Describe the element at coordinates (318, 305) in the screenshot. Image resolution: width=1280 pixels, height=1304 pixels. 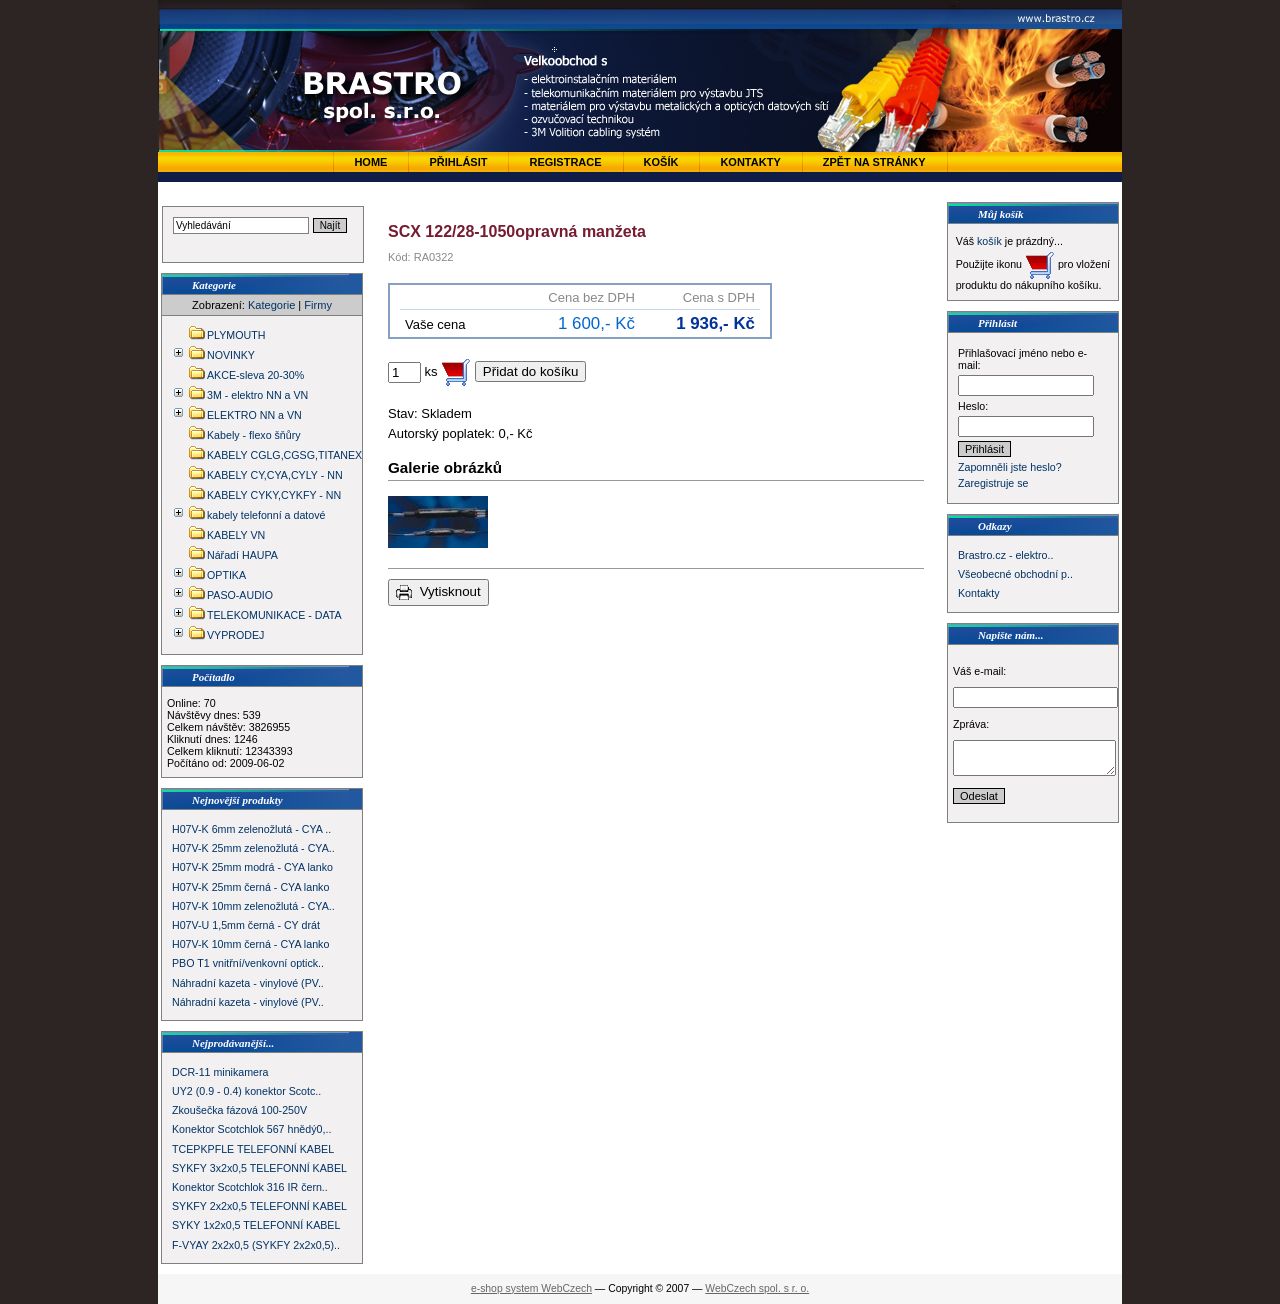
I see `Firmy` at that location.